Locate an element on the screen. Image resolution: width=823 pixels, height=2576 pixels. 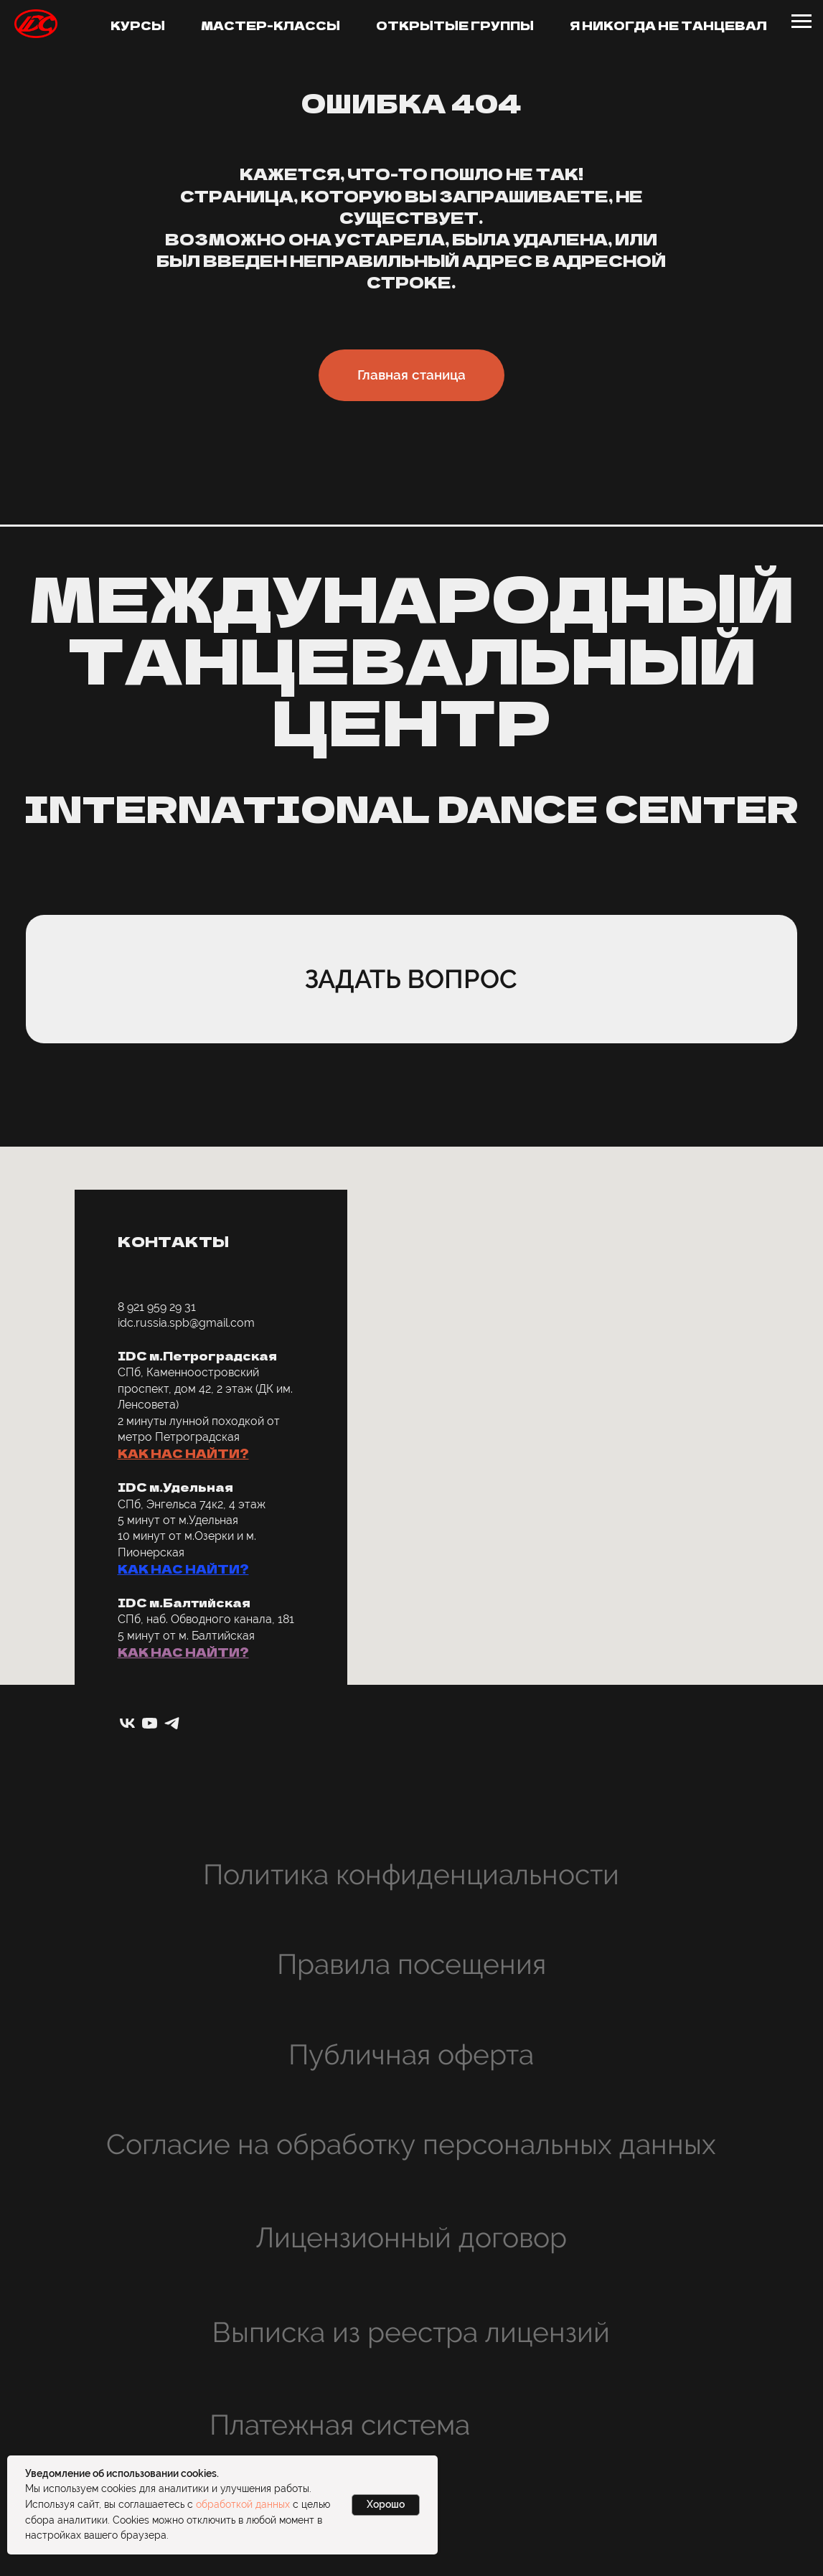
Курсы is located at coordinates (137, 25).